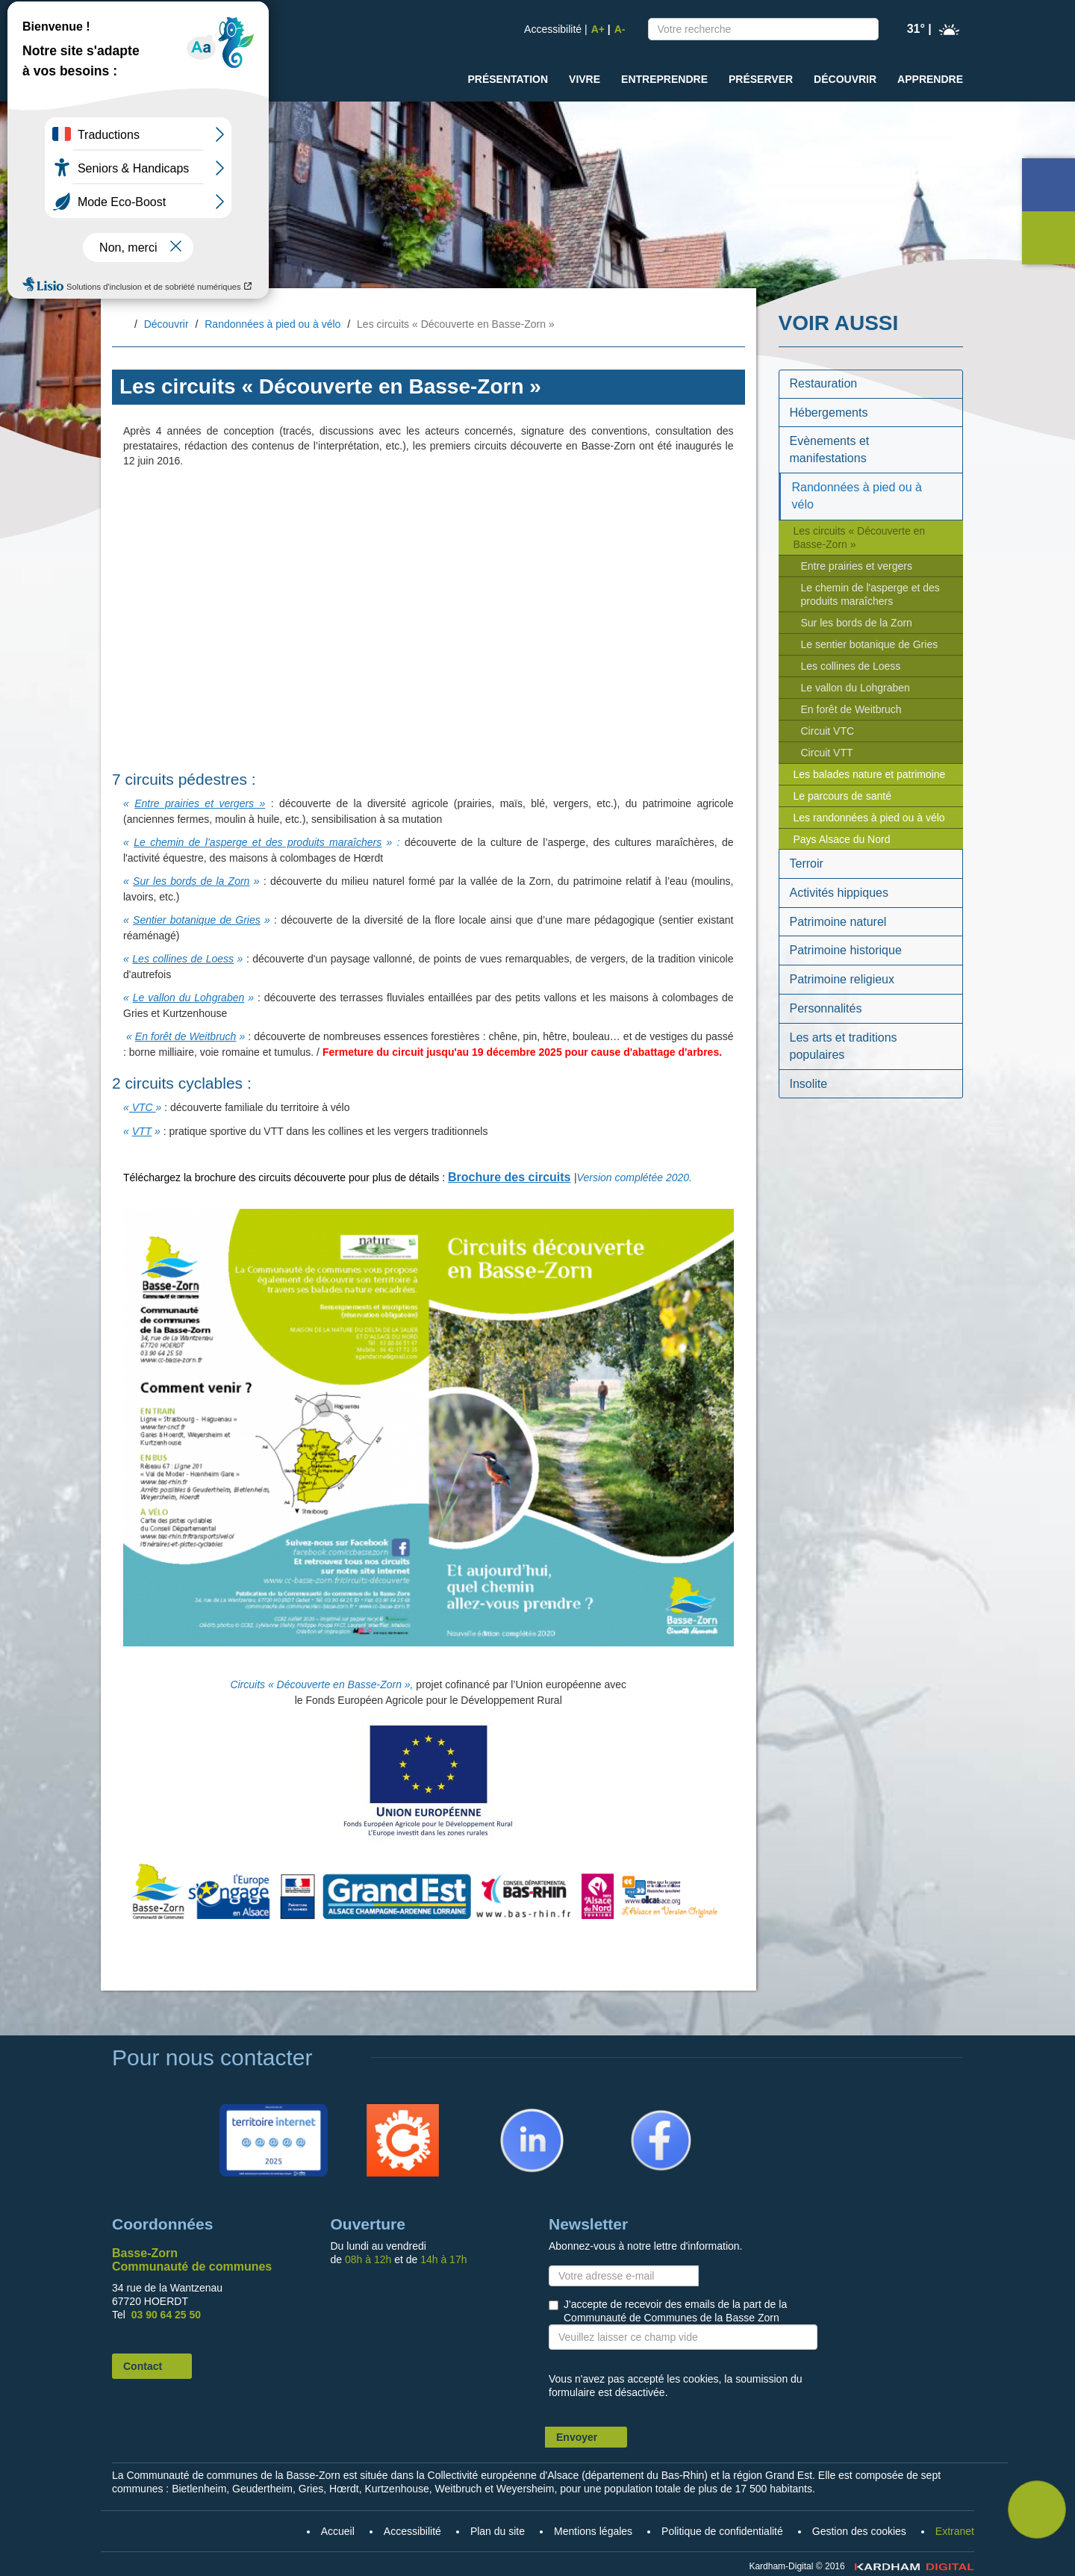  Describe the element at coordinates (142, 1107) in the screenshot. I see `VTC` at that location.